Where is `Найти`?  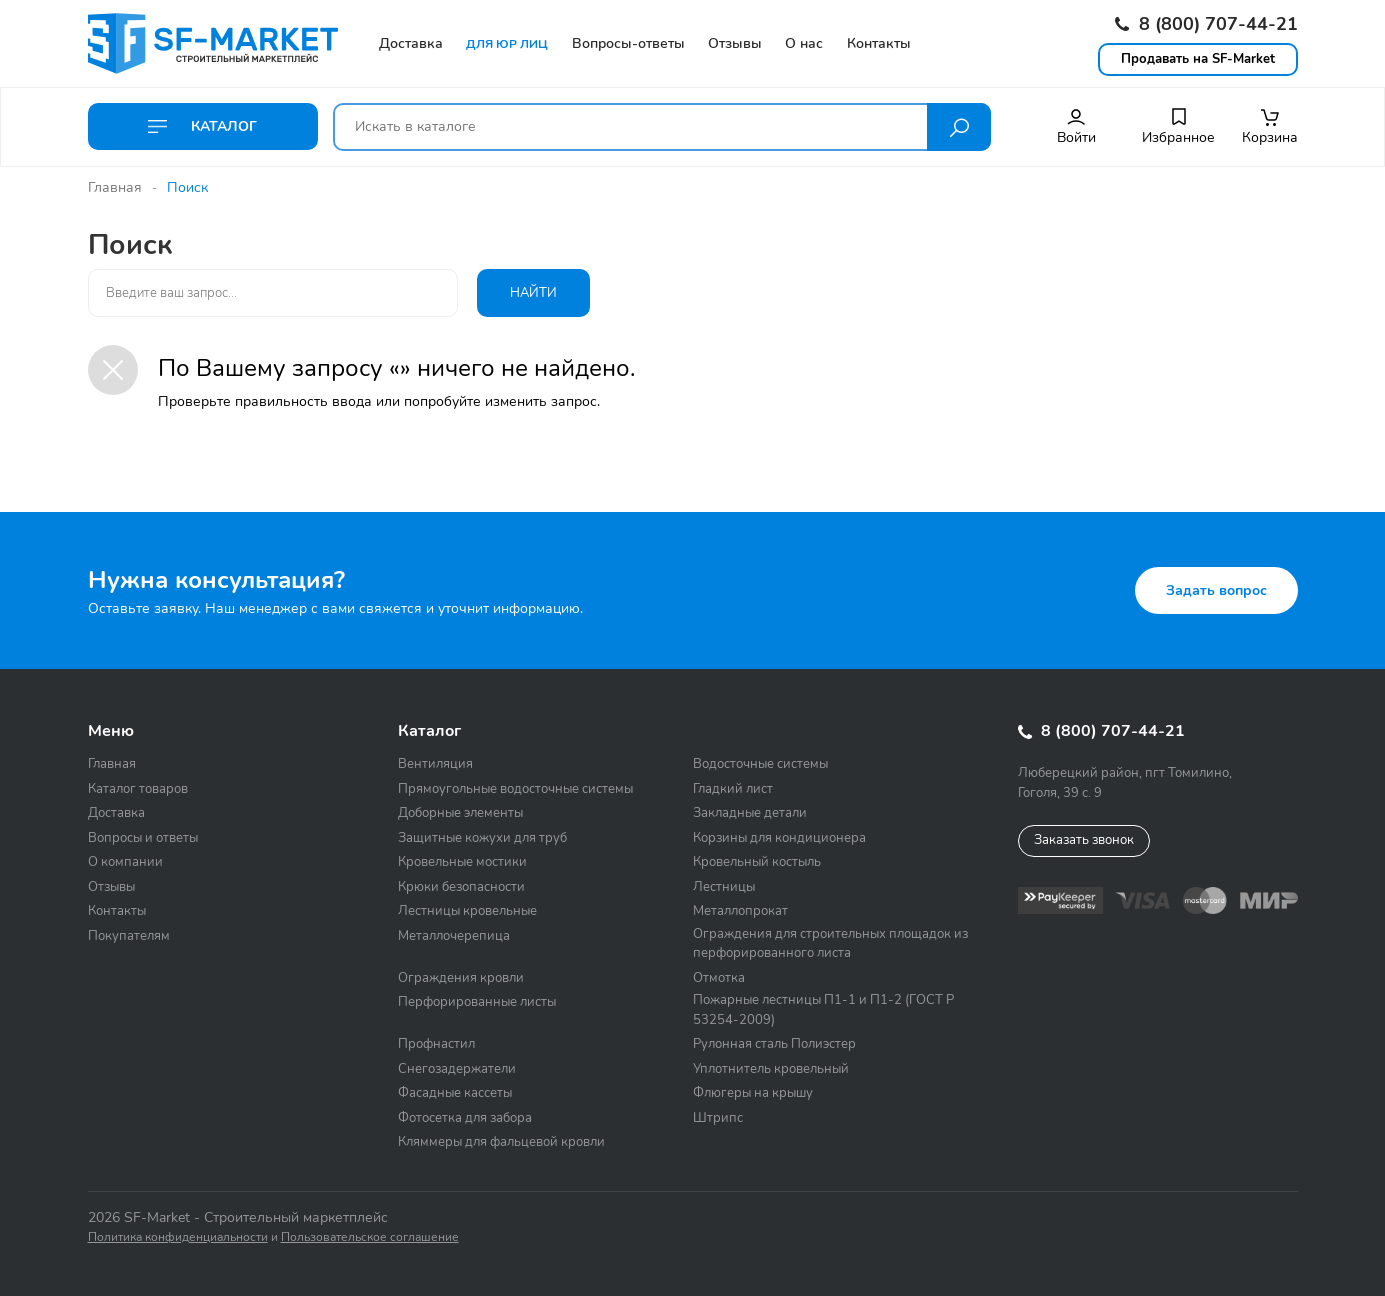
Найти is located at coordinates (533, 293).